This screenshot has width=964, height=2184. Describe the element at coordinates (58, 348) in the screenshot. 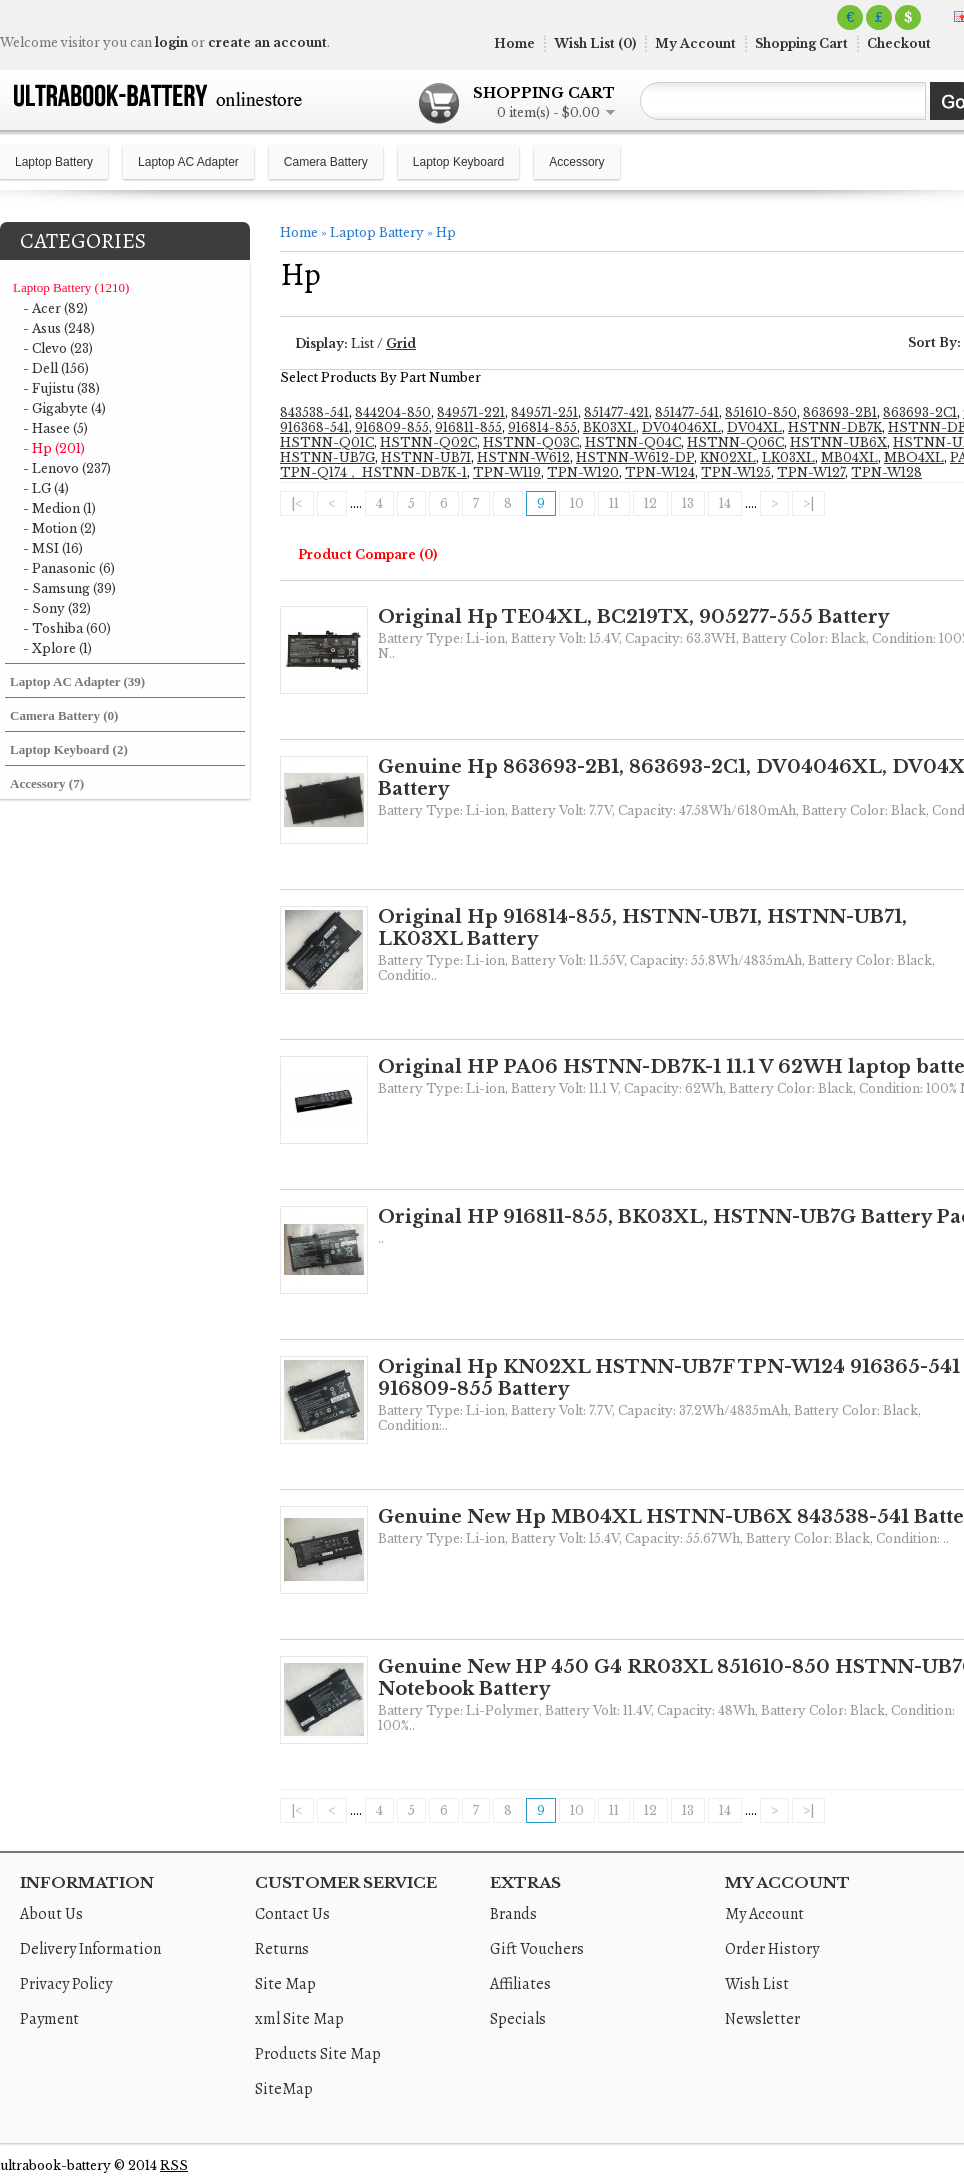

I see `- Clevo (23)` at that location.